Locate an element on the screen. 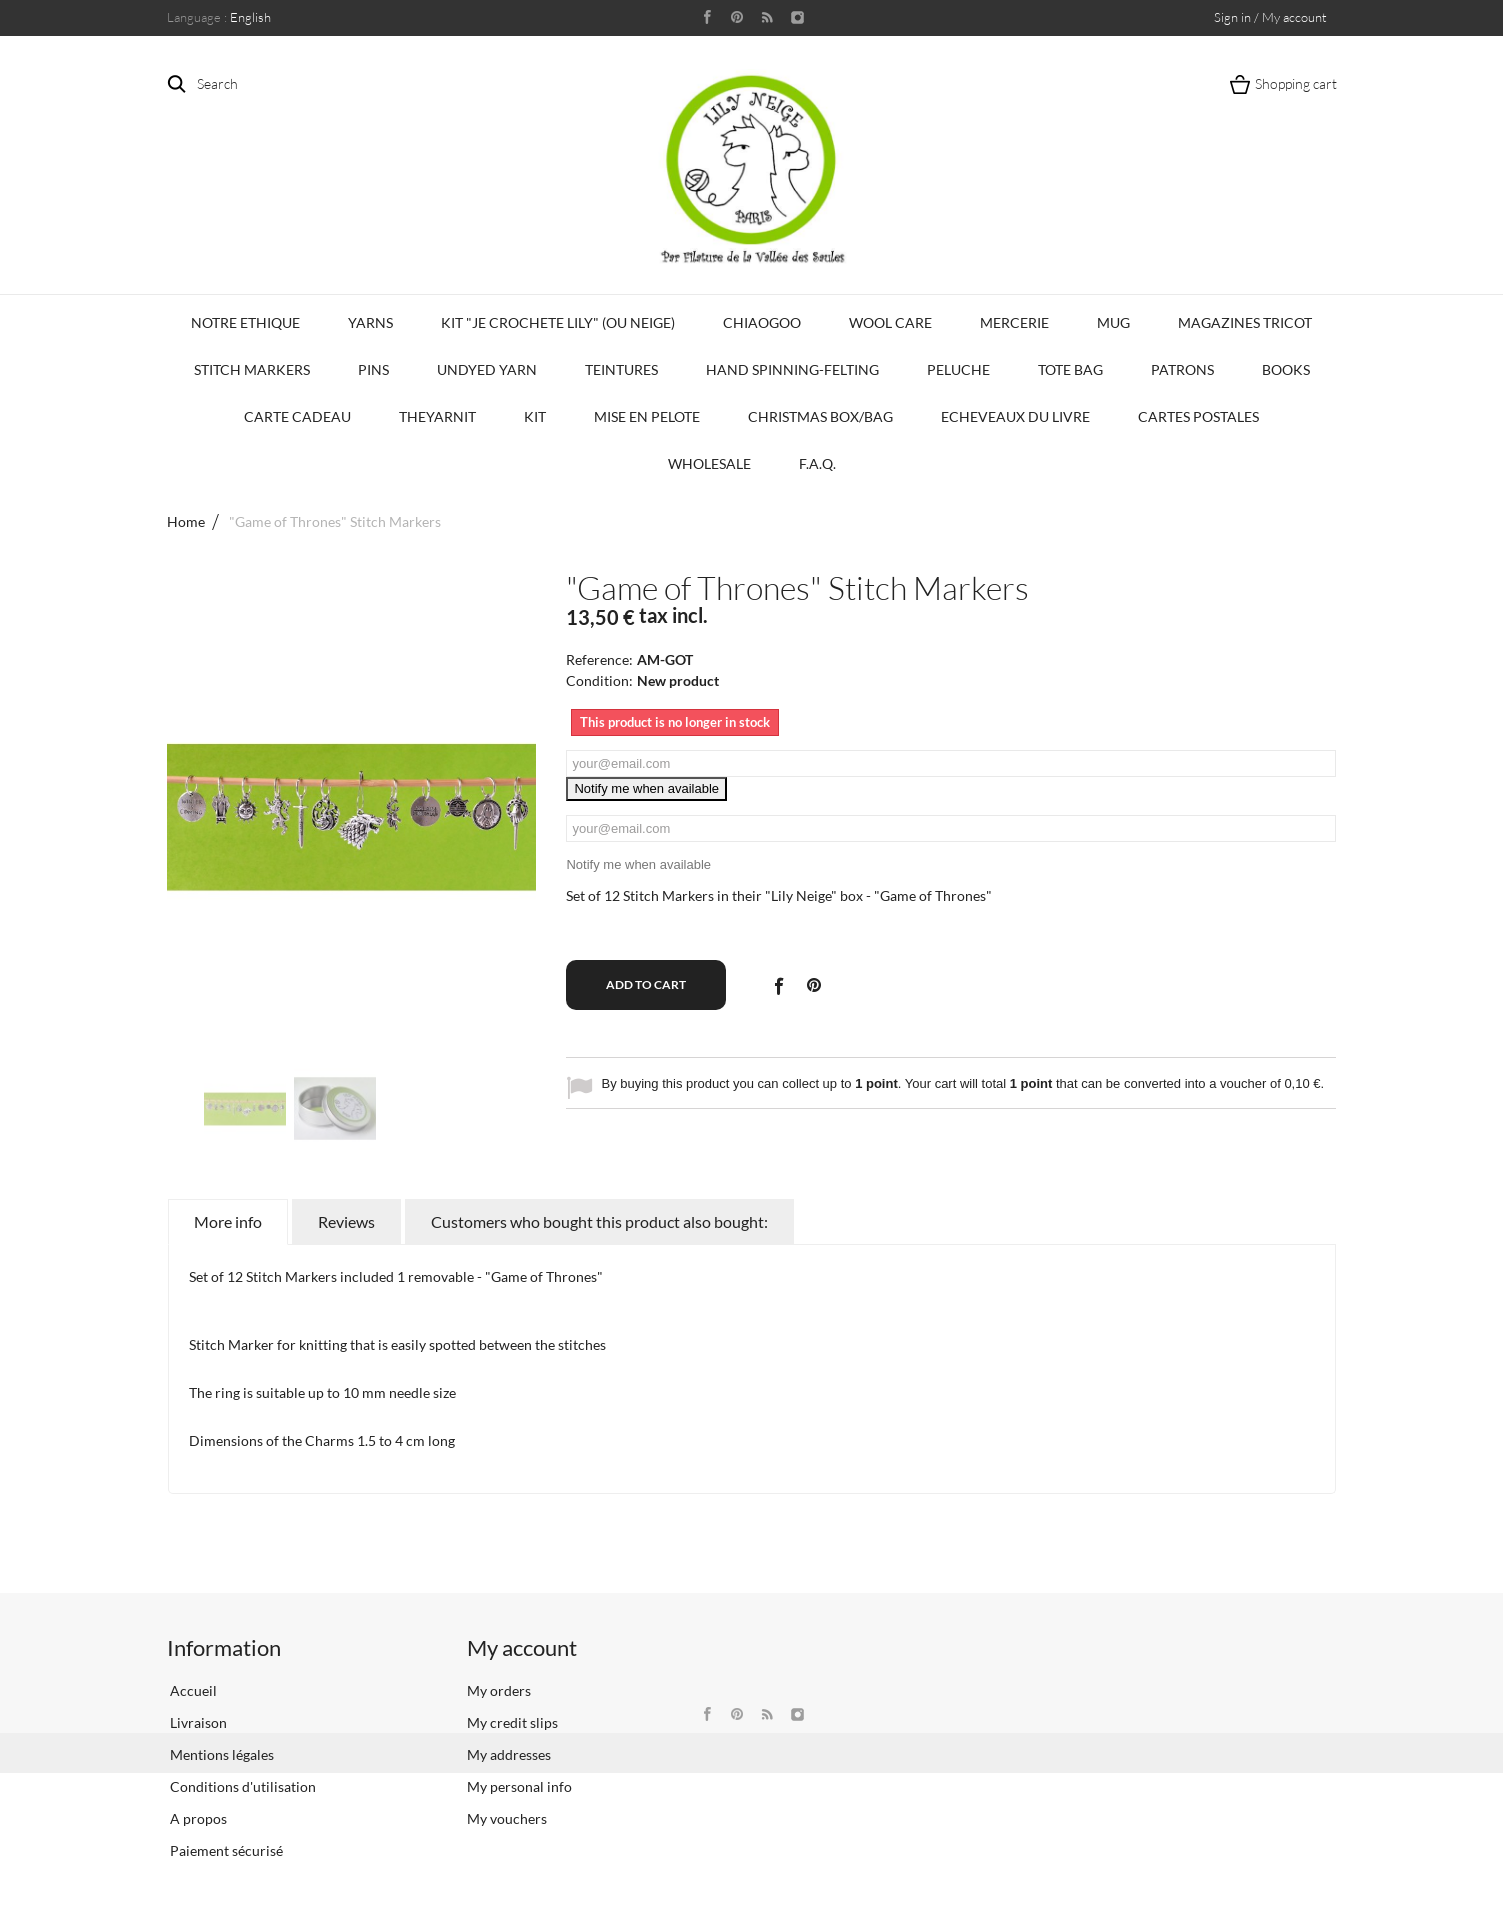 The height and width of the screenshot is (1923, 1503). CHIAOGOO is located at coordinates (762, 322).